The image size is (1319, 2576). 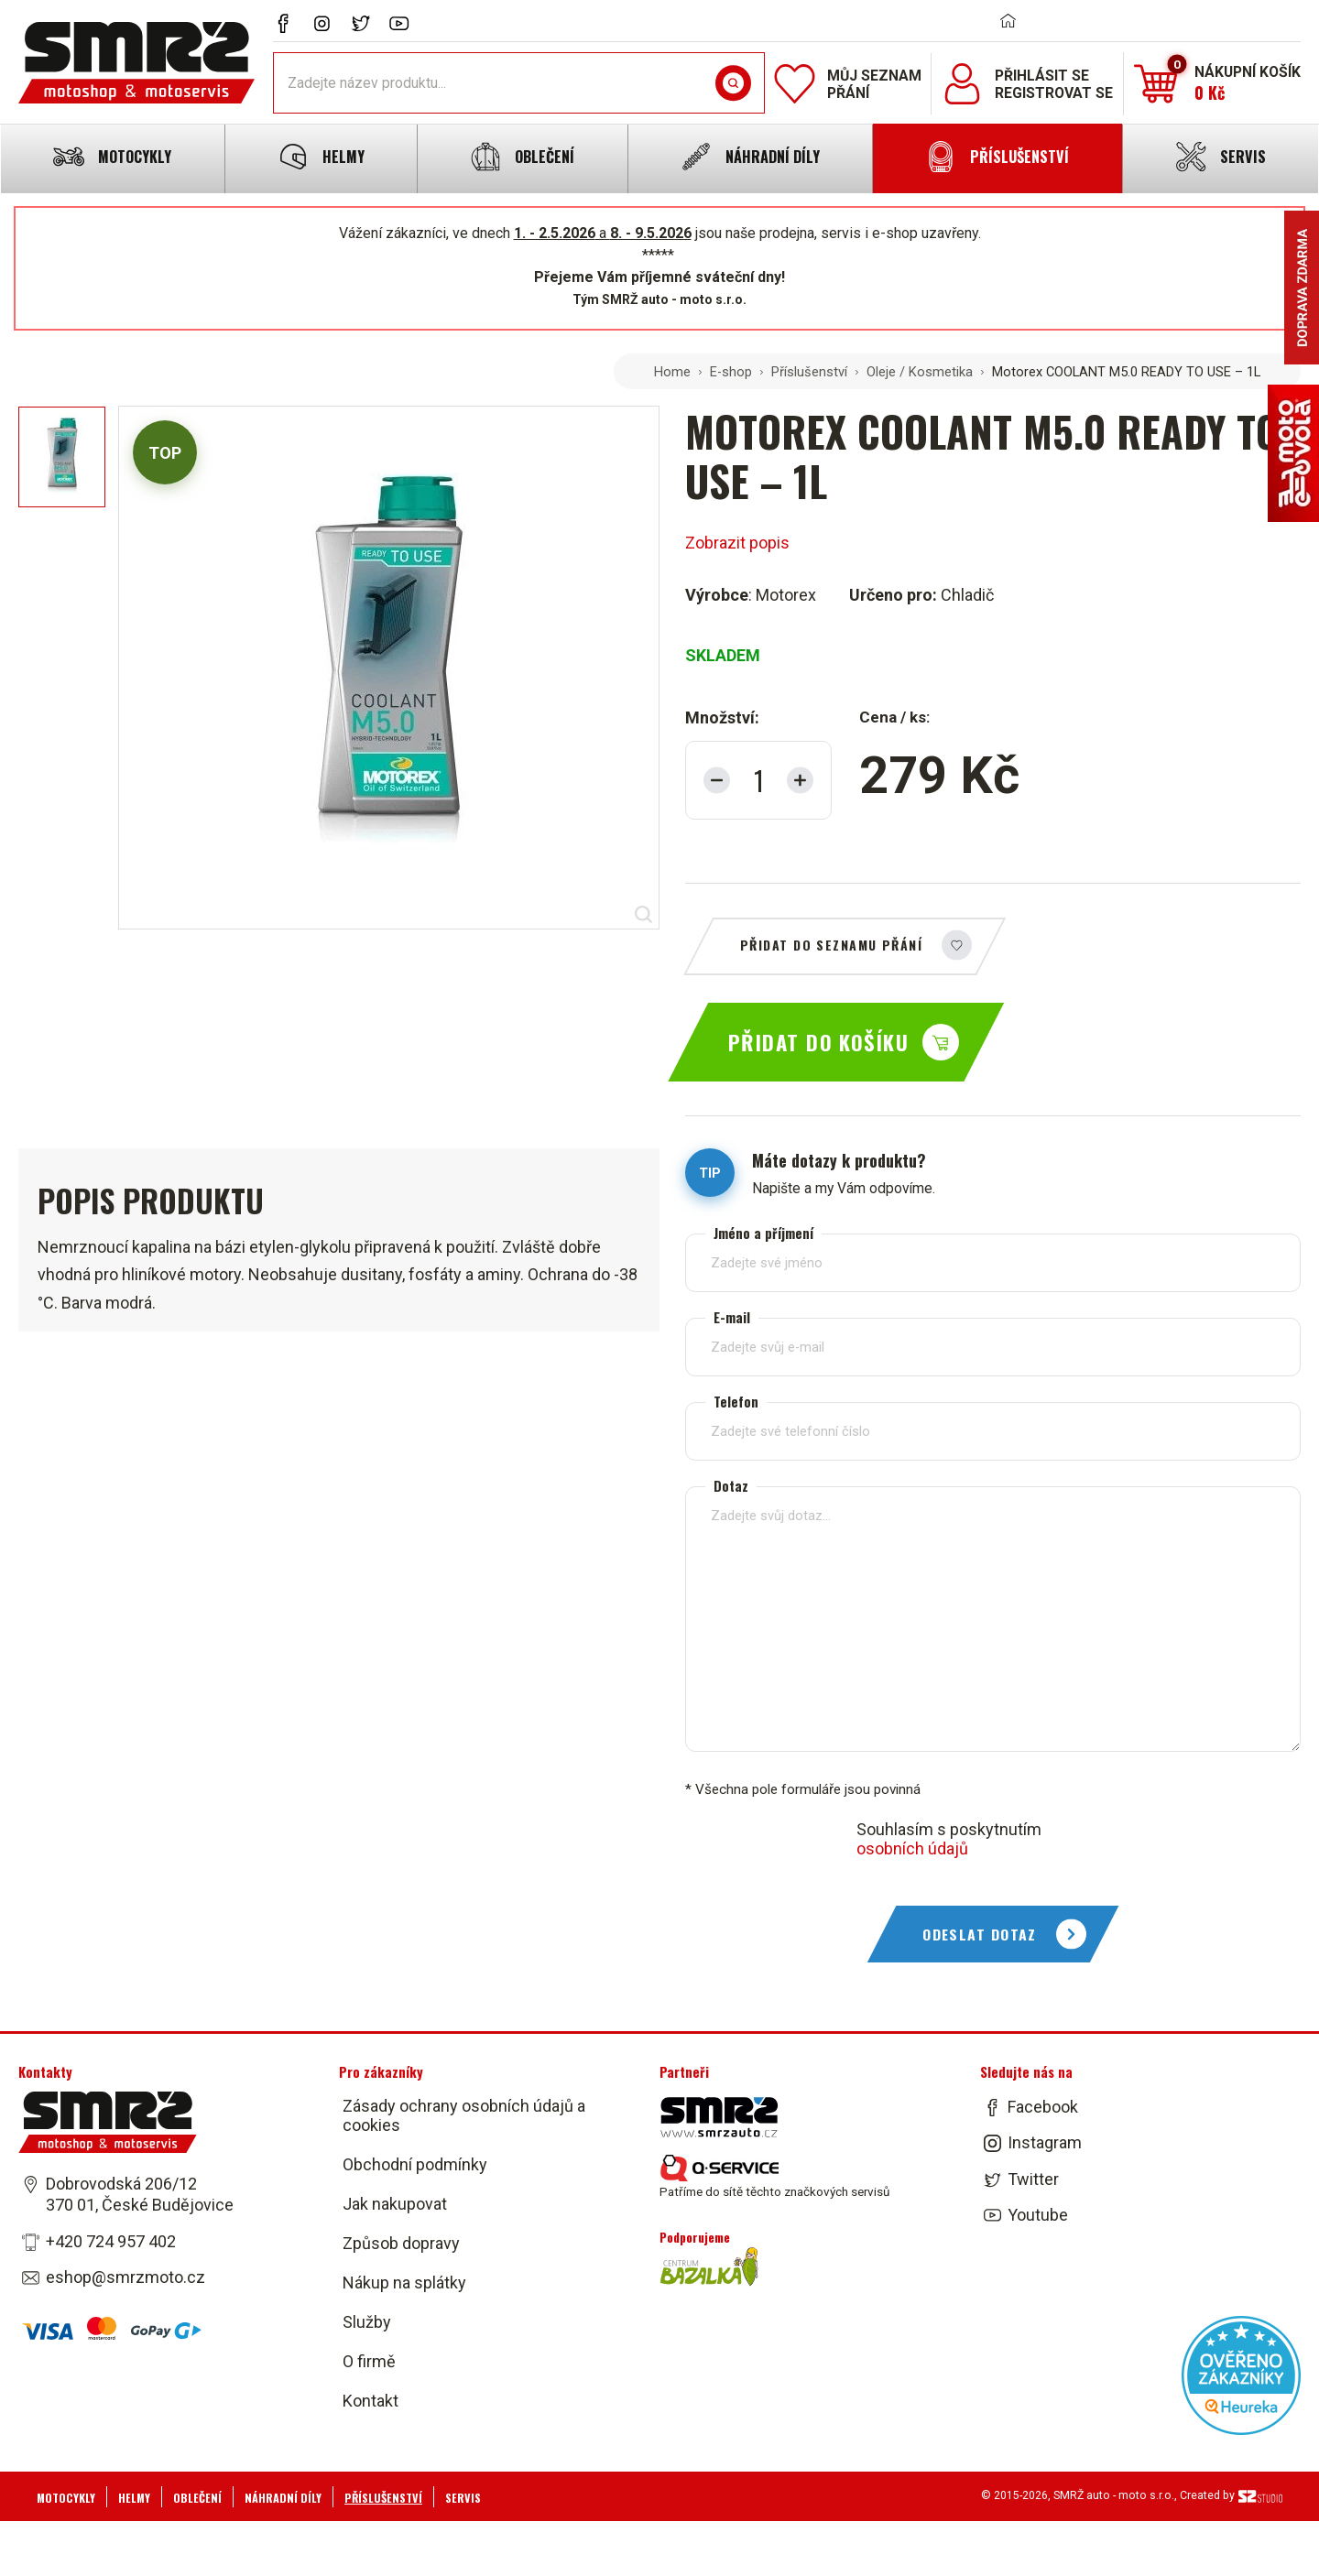 I want to click on osobních údajů, so click(x=912, y=1848).